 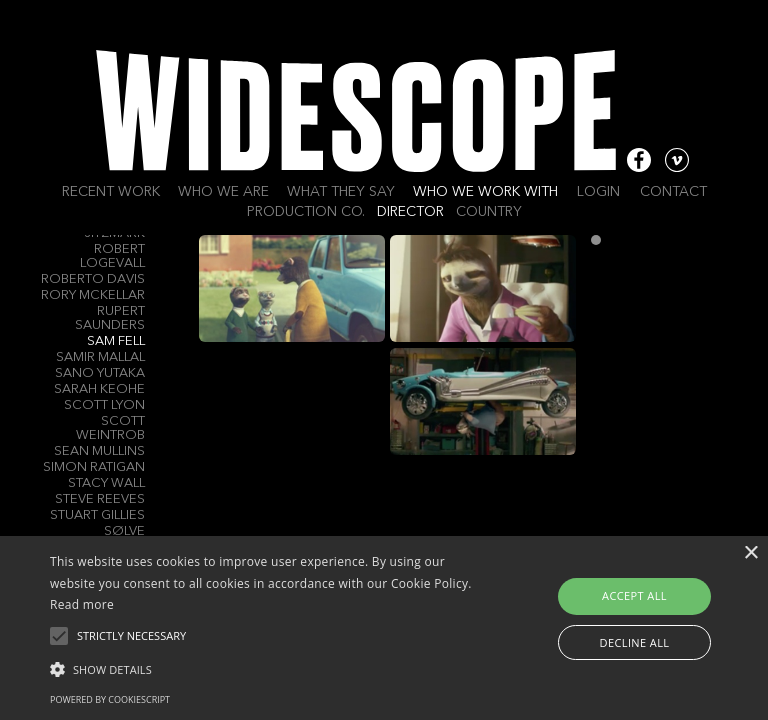 I want to click on Samir Mallal, so click(x=100, y=357).